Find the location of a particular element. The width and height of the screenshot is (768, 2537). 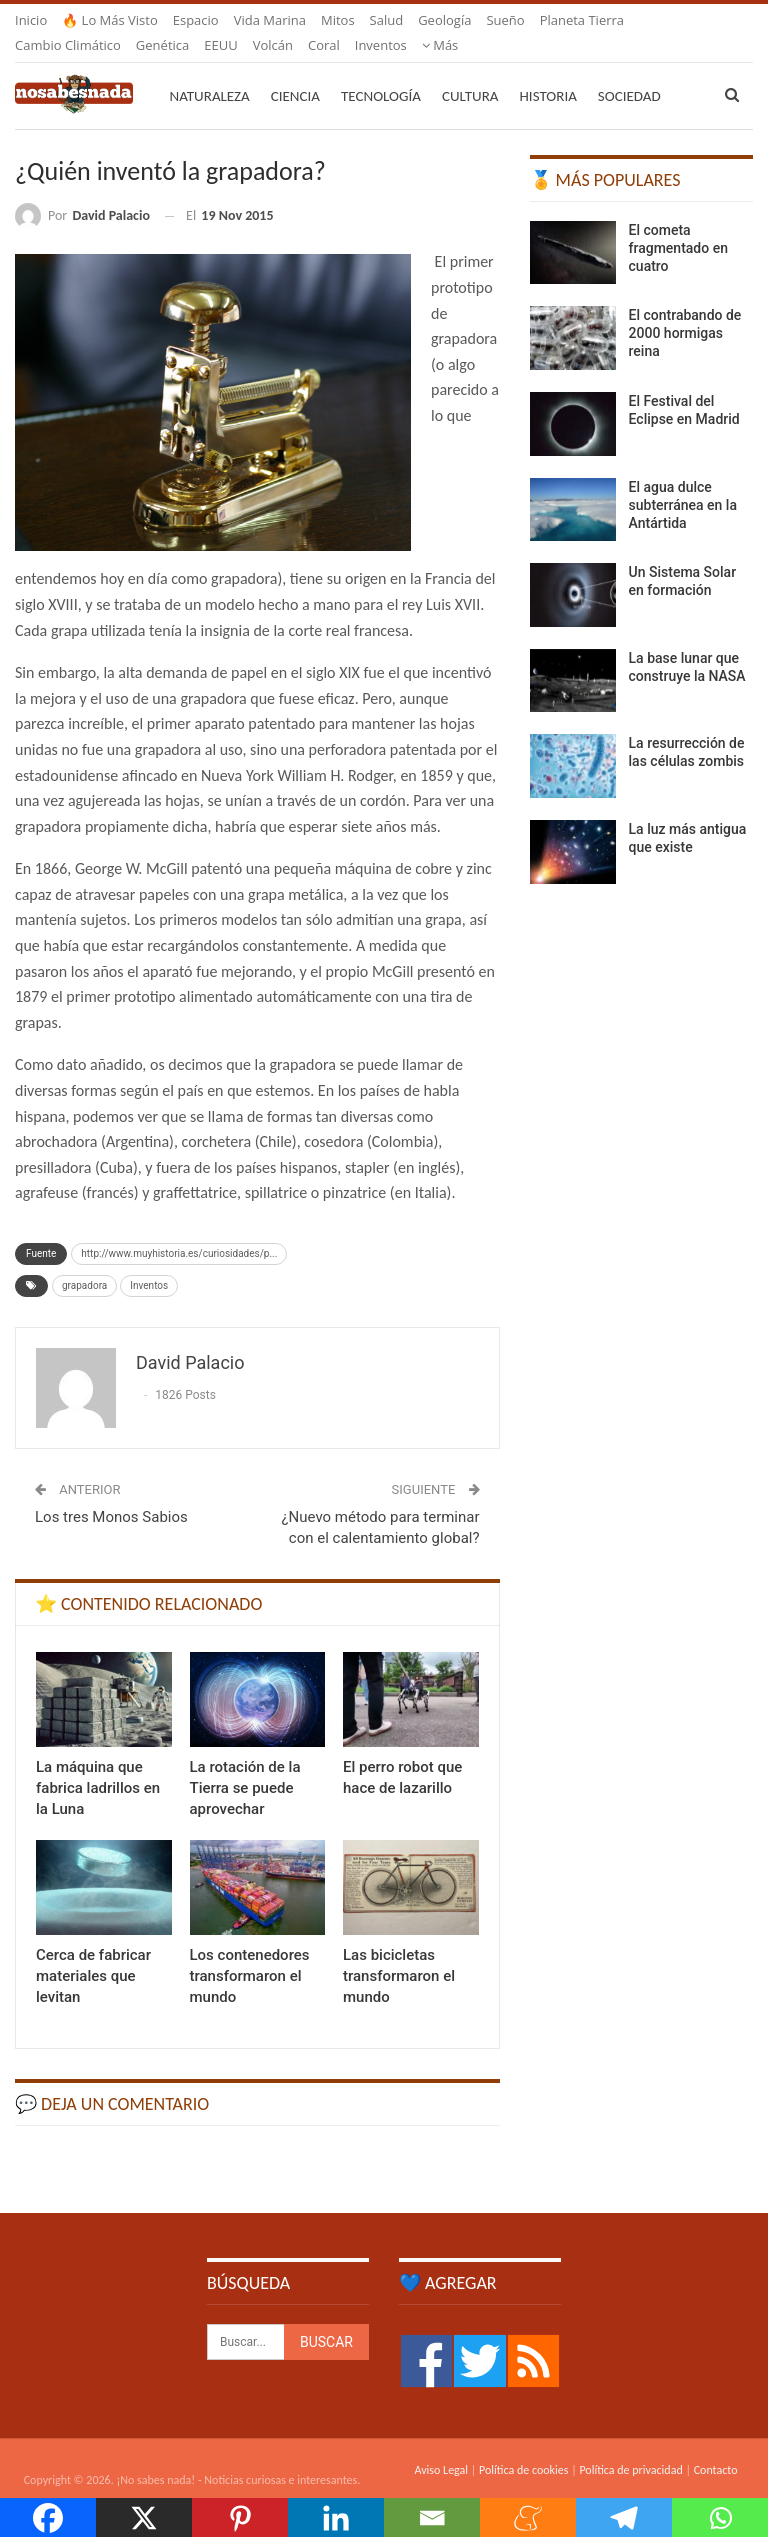

El contrabando de 2000 hormigas reina is located at coordinates (685, 309).